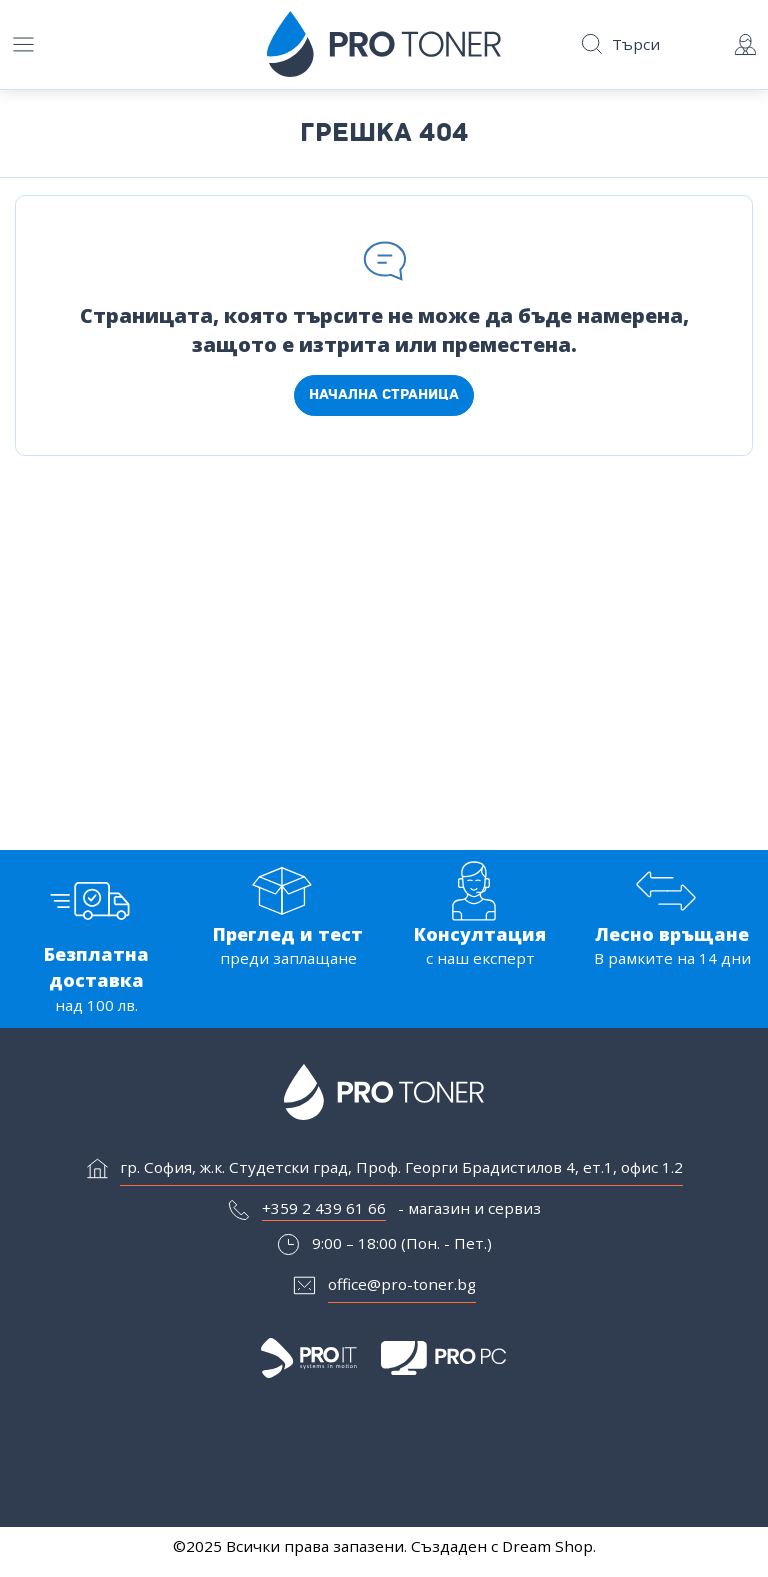 The image size is (768, 1577). Describe the element at coordinates (402, 1287) in the screenshot. I see `office@pro-toner.bg` at that location.